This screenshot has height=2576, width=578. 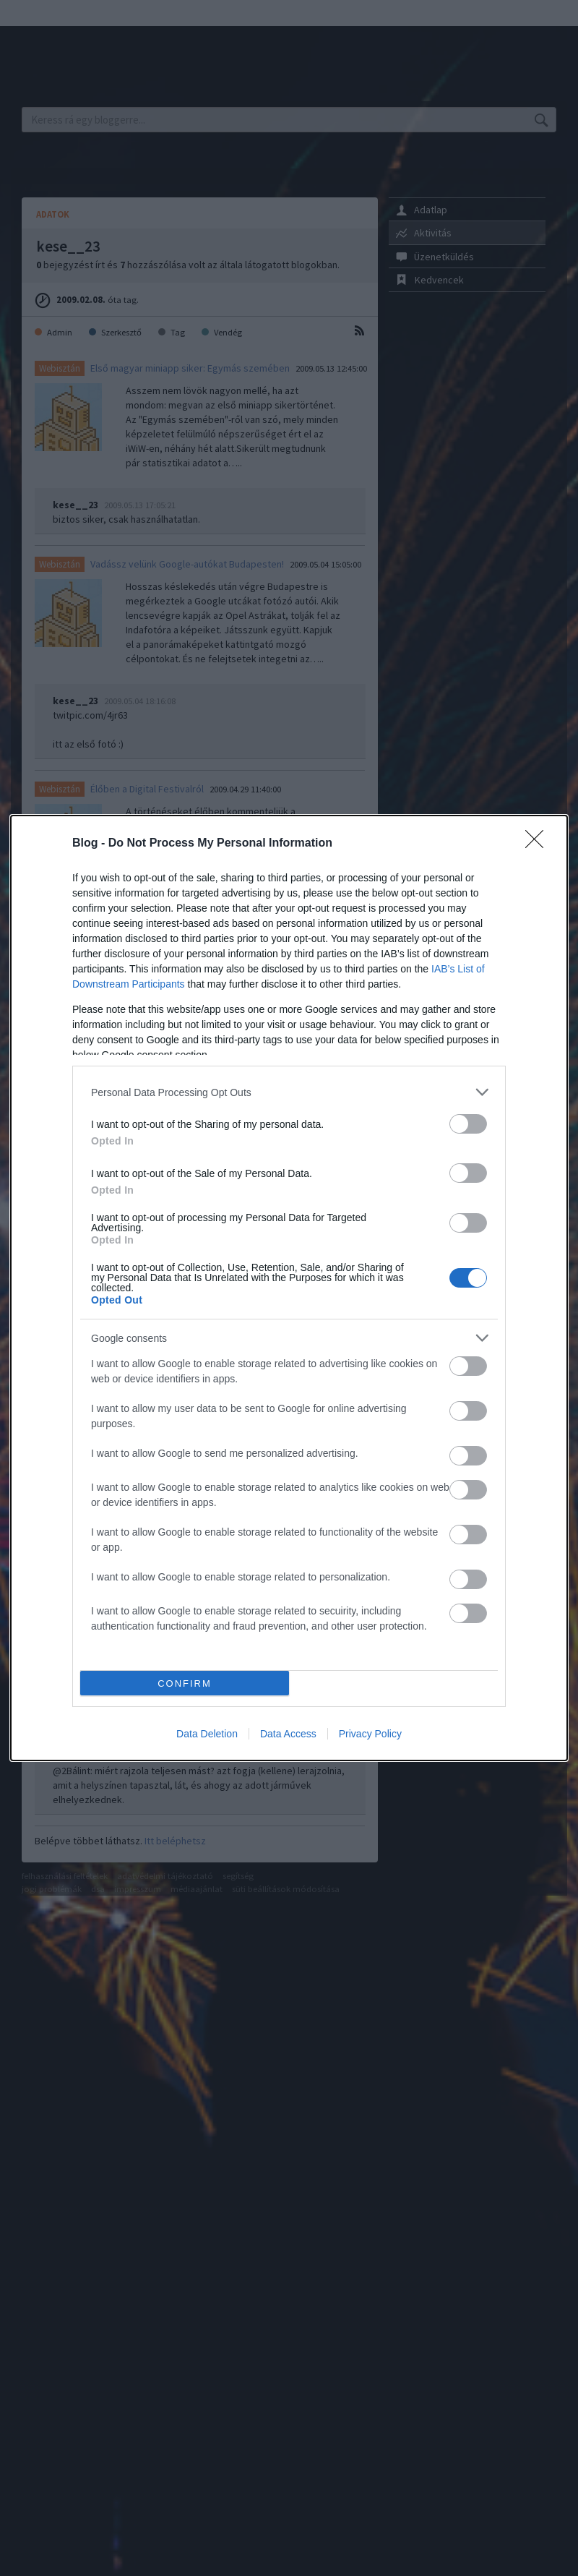 I want to click on Privacy Policy, so click(x=370, y=1734).